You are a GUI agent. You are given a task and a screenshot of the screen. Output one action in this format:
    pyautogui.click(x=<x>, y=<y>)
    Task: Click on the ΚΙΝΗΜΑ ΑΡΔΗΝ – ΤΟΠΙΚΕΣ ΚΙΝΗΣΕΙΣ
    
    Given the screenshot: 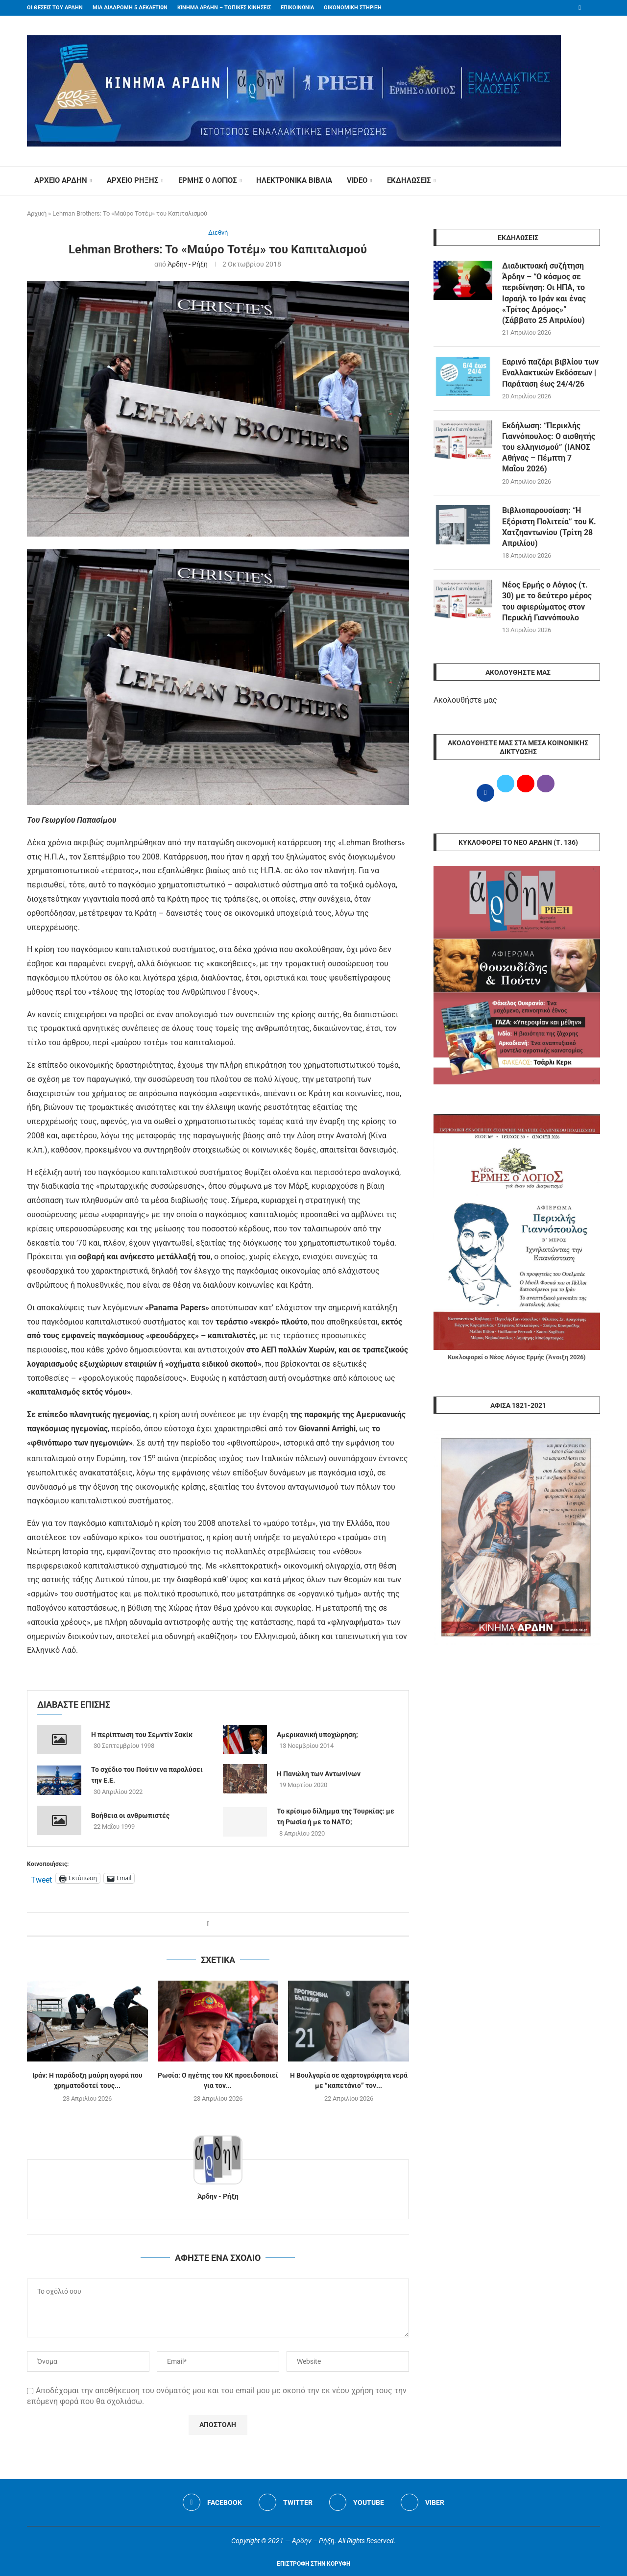 What is the action you would take?
    pyautogui.click(x=224, y=7)
    